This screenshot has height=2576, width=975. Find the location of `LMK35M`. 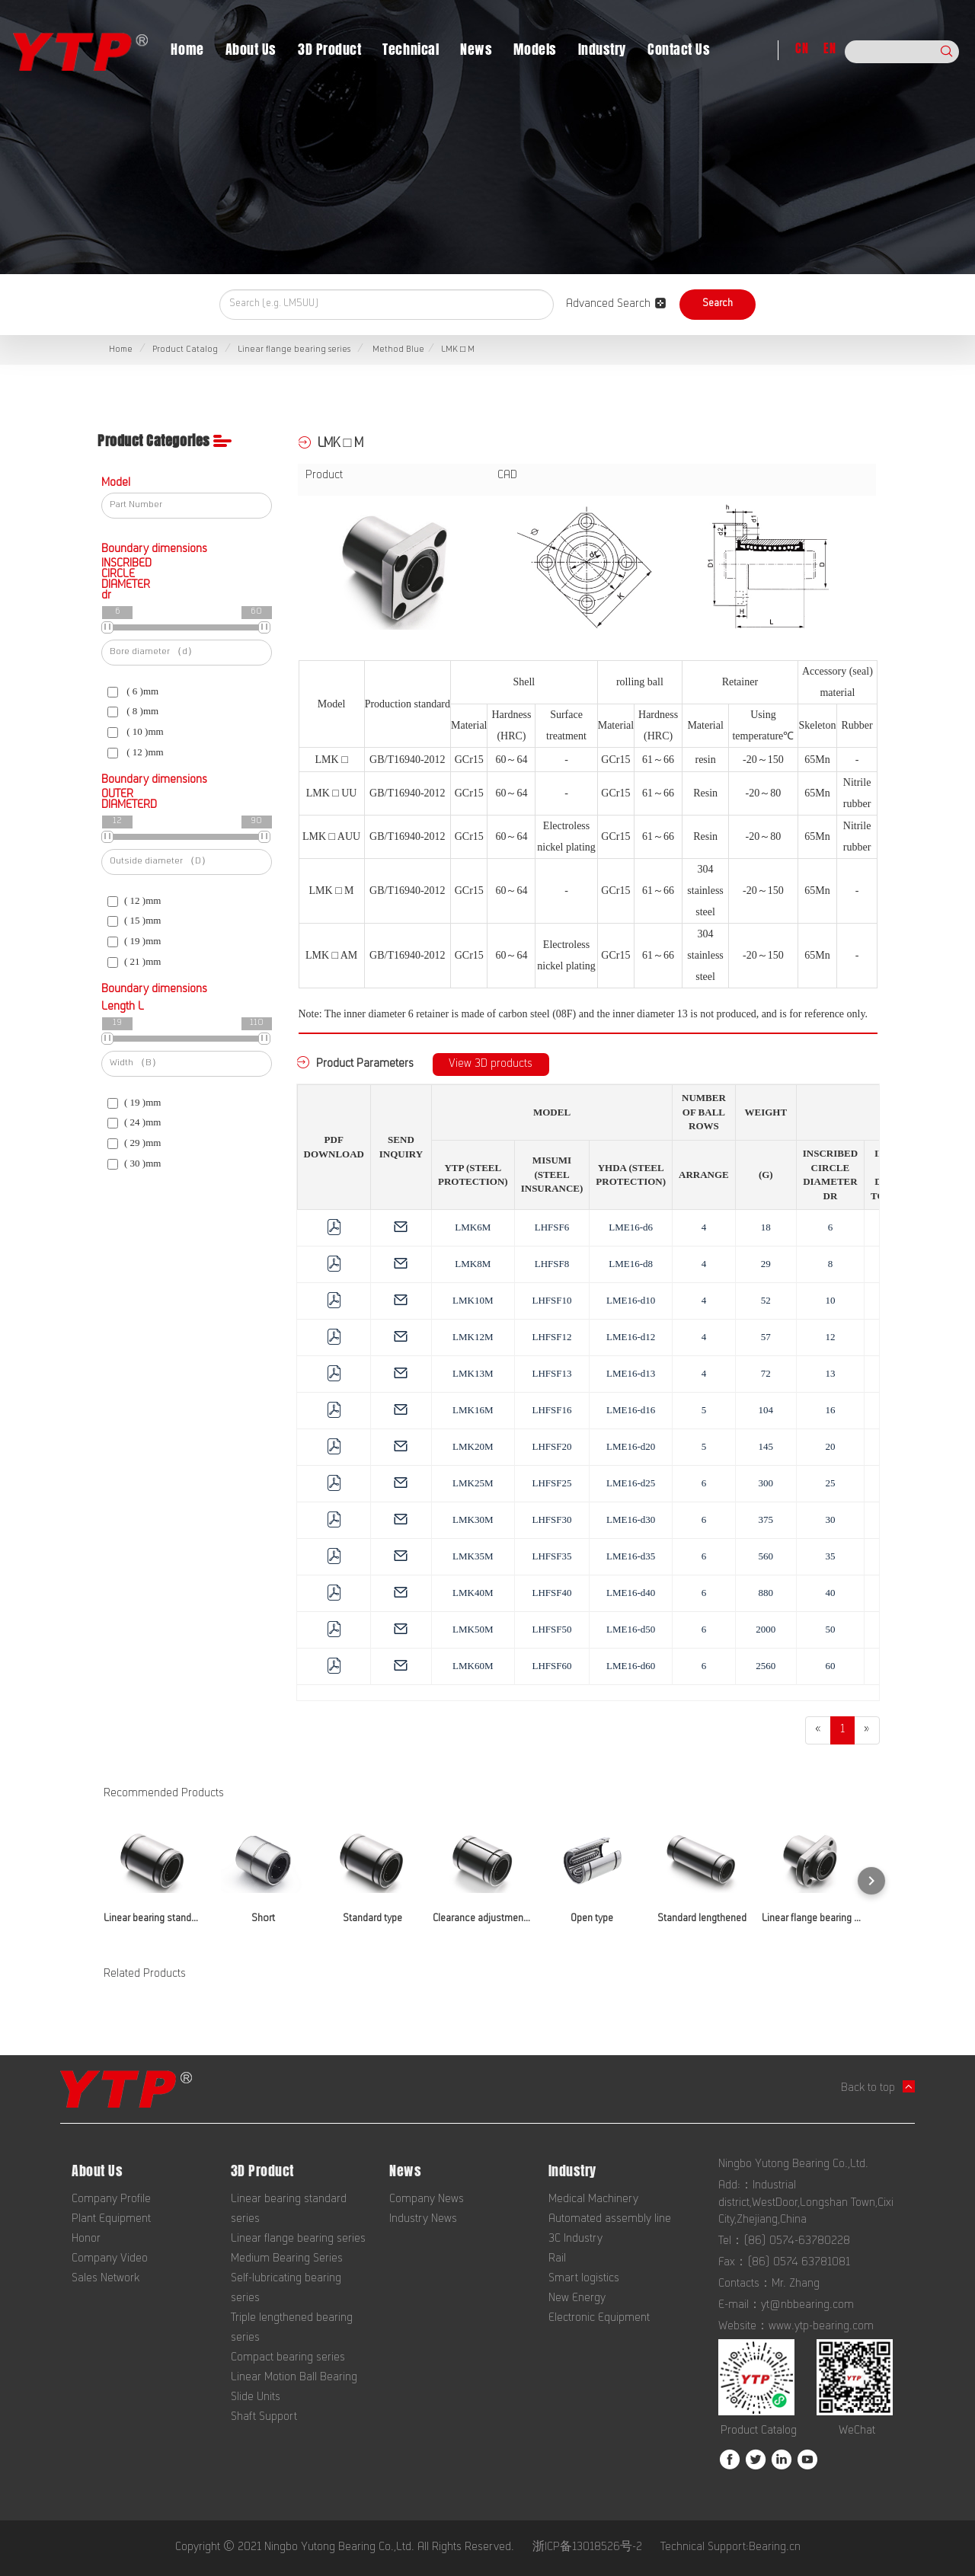

LMK35M is located at coordinates (472, 1556).